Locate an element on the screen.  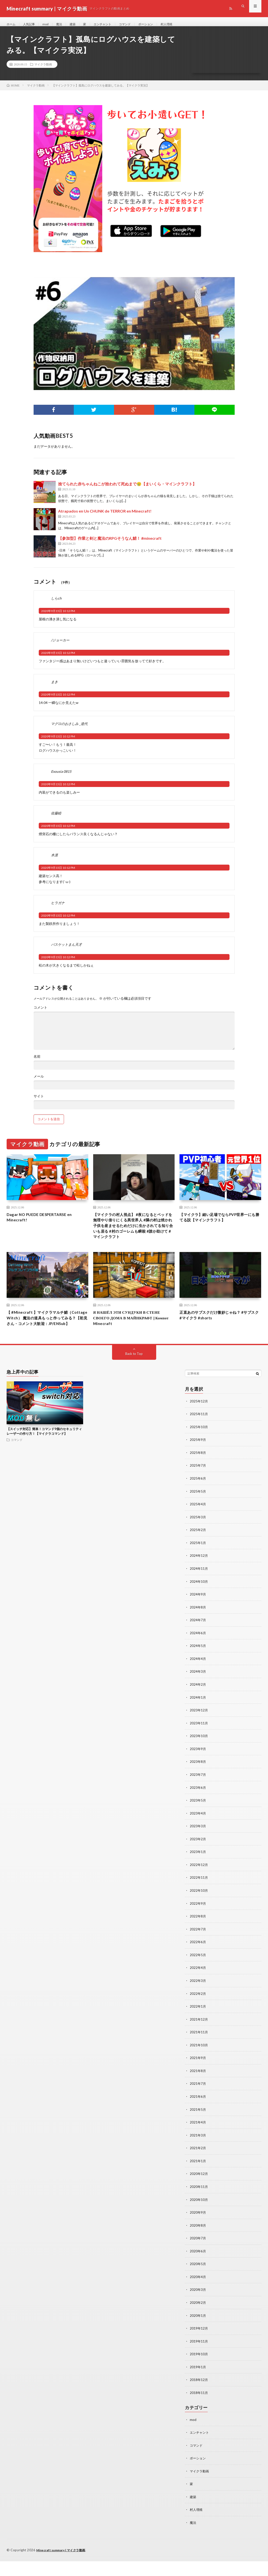
【マイクラの村人視点】 #夜になるとベッドを無理やり借りにくる異世界人 #隣の村は焼かれ子供を産ませるためだけに生かされてる知り合いも居る #村のゴーレムも瞬殺 #誰か助けて #マインクラフト is located at coordinates (133, 1237).